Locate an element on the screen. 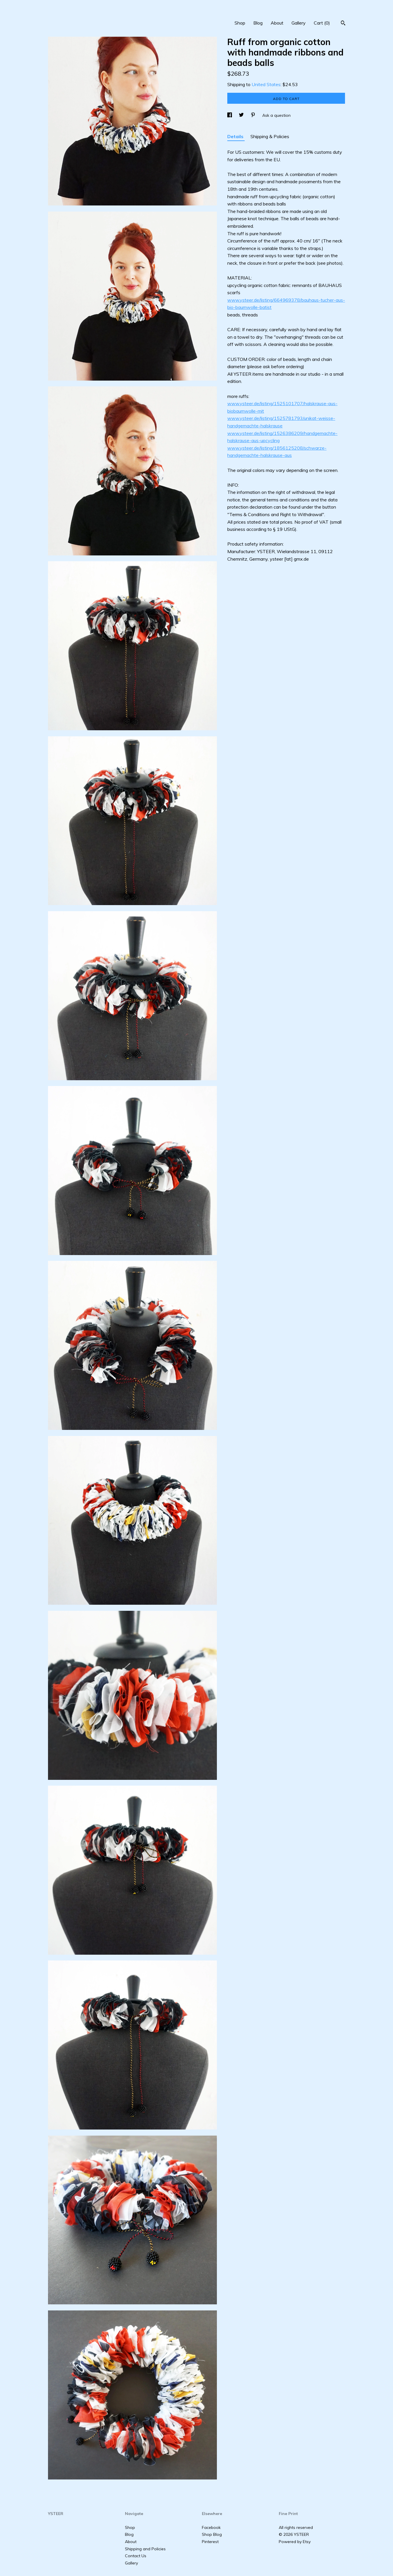 This screenshot has height=2576, width=393. Blog is located at coordinates (258, 23).